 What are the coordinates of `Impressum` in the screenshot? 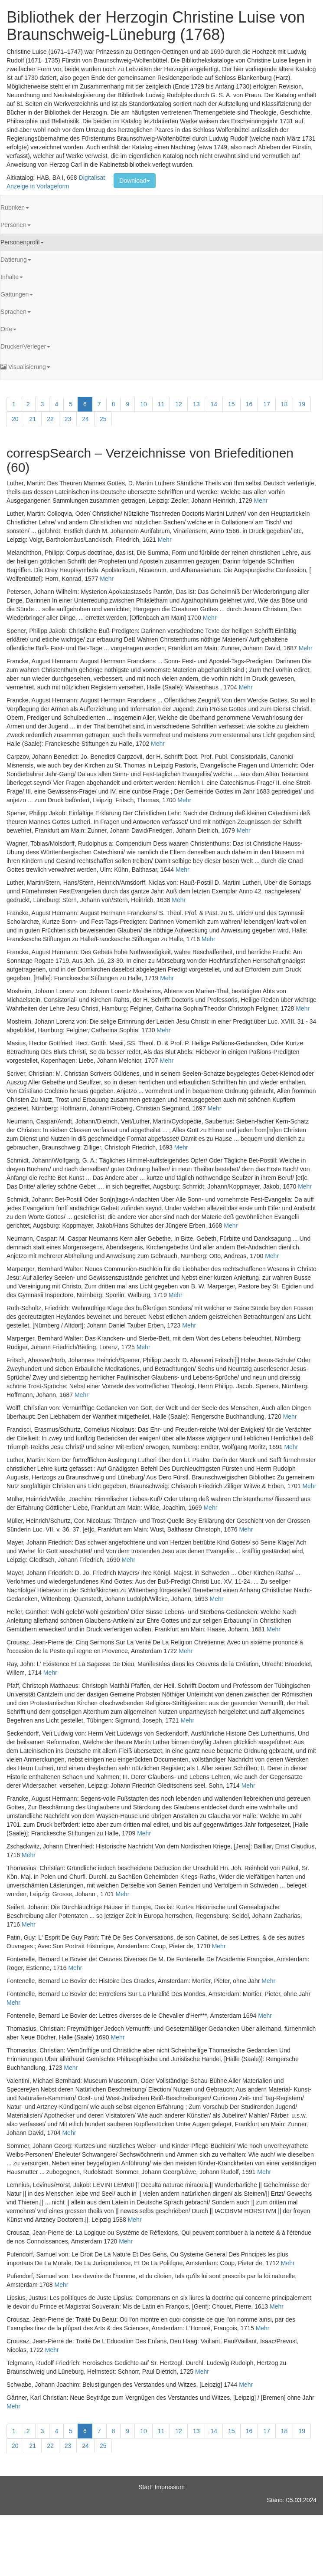 It's located at (170, 2487).